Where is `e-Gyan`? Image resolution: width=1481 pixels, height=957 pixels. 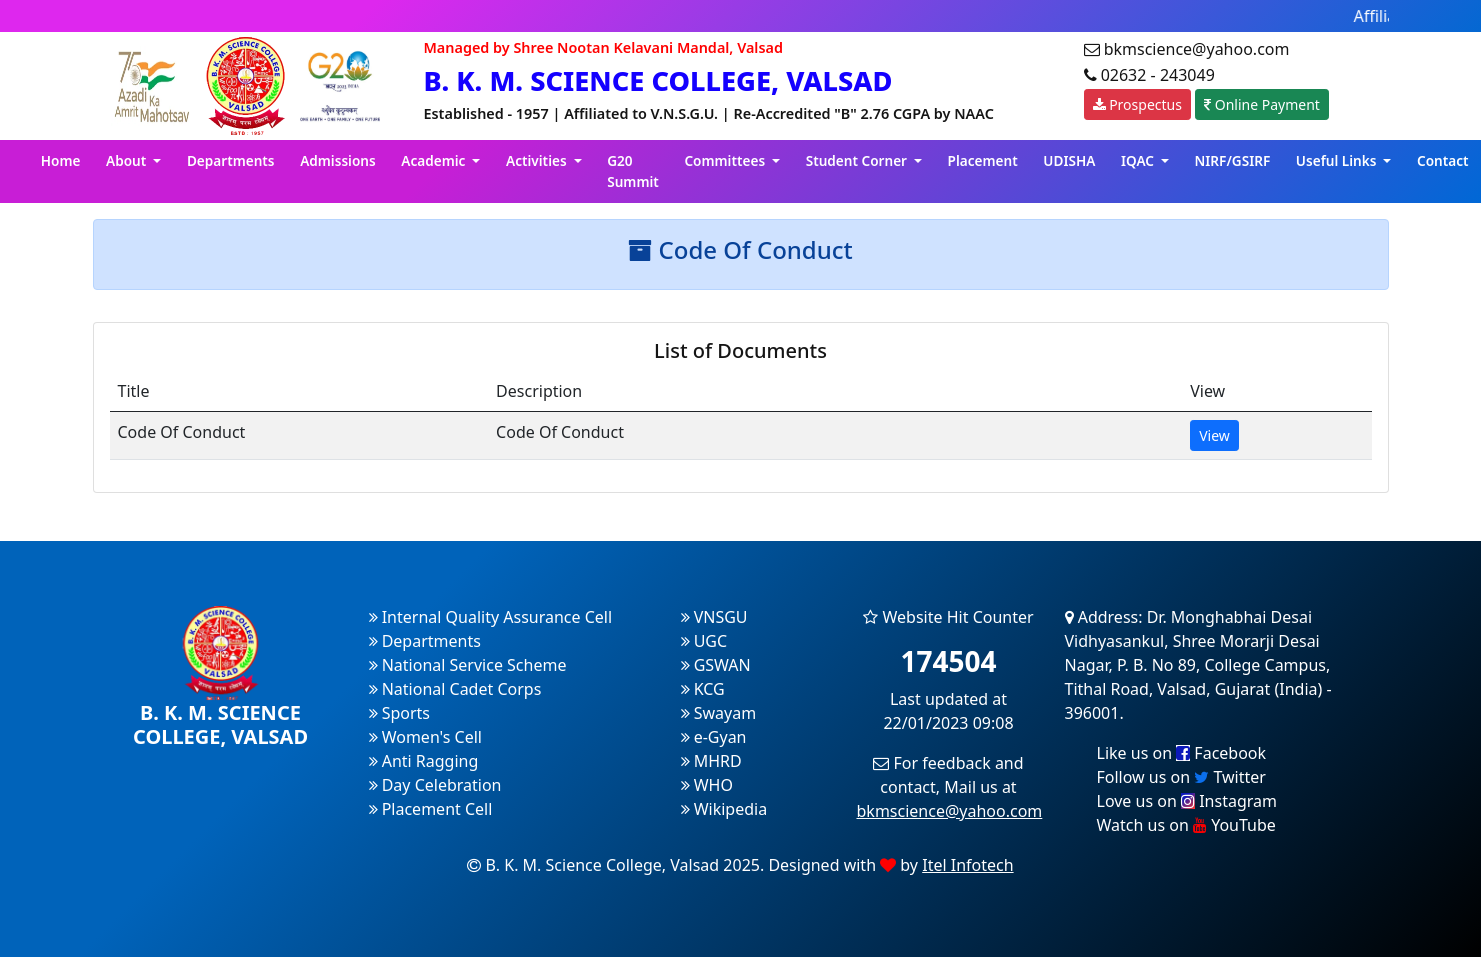 e-Gyan is located at coordinates (714, 737).